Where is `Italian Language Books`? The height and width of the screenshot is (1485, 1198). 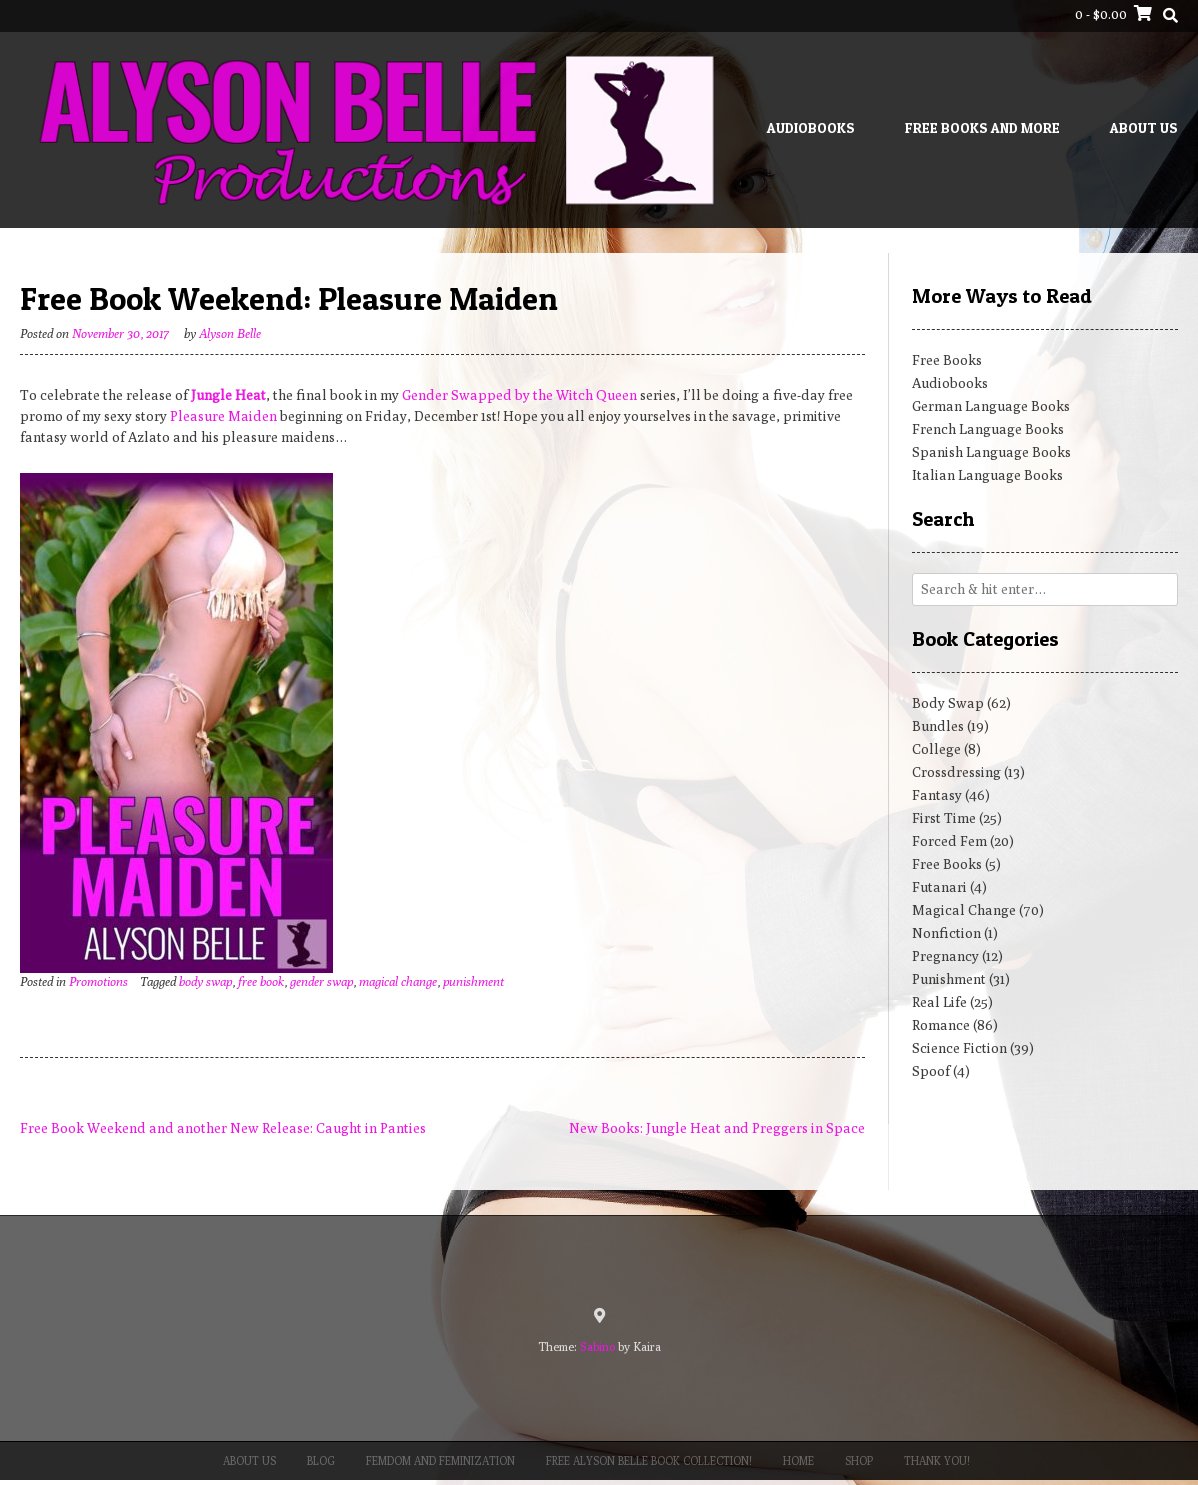
Italian Language Books is located at coordinates (987, 475).